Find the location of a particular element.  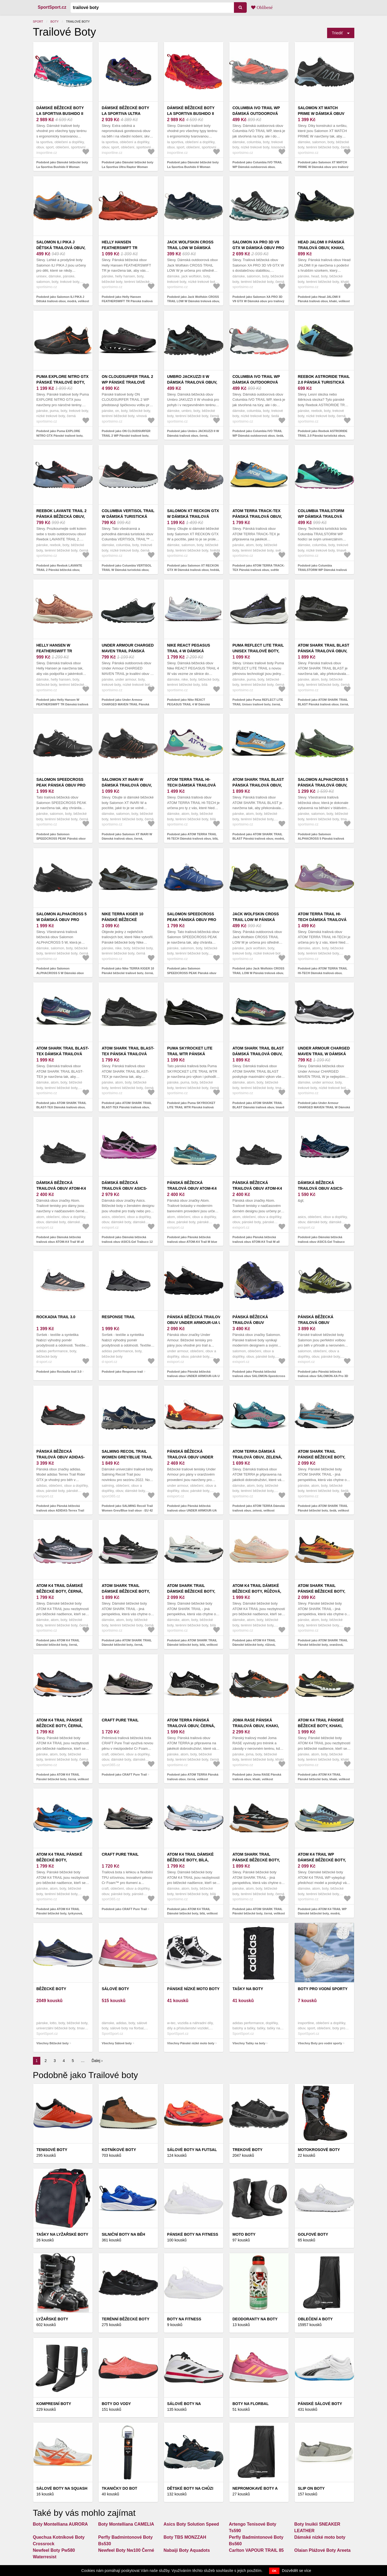

Moto boty is located at coordinates (244, 2234).